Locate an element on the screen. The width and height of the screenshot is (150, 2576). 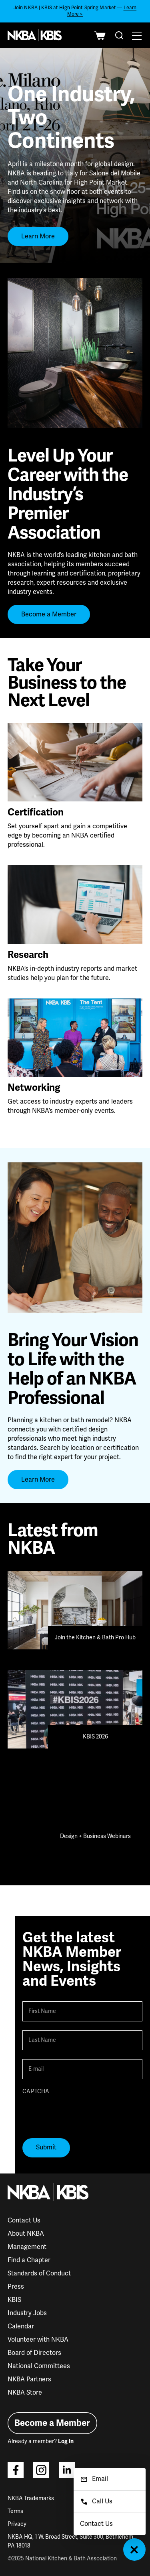
Press is located at coordinates (16, 2287).